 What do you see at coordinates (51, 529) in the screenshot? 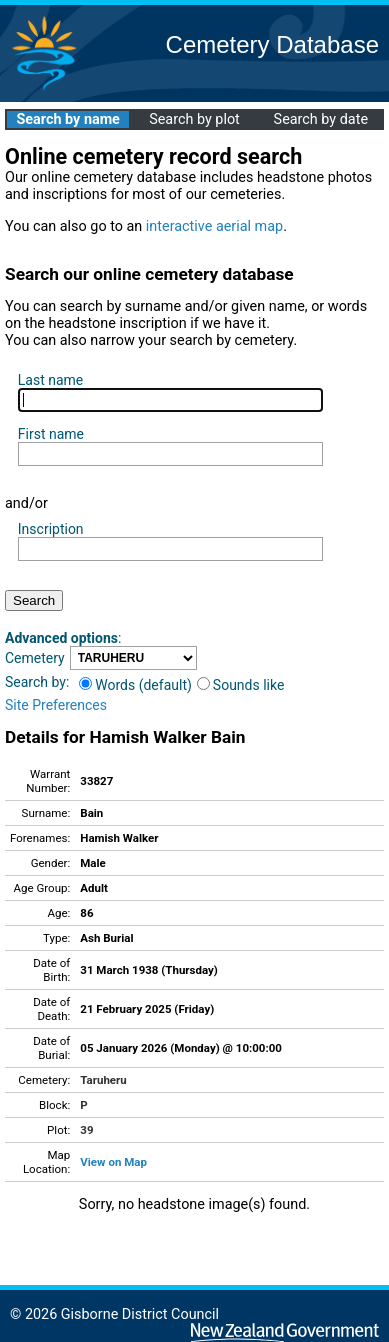
I see `Inscription` at bounding box center [51, 529].